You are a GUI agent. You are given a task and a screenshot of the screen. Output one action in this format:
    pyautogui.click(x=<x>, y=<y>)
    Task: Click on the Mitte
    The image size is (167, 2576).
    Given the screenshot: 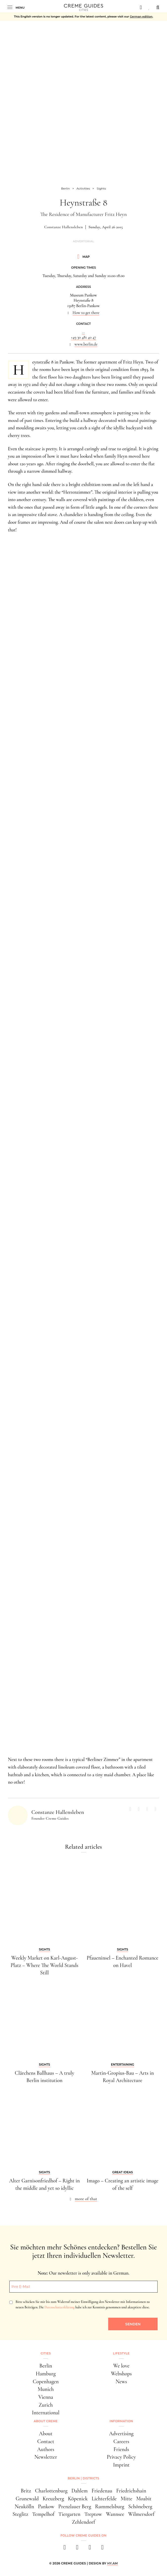 What is the action you would take?
    pyautogui.click(x=126, y=2498)
    